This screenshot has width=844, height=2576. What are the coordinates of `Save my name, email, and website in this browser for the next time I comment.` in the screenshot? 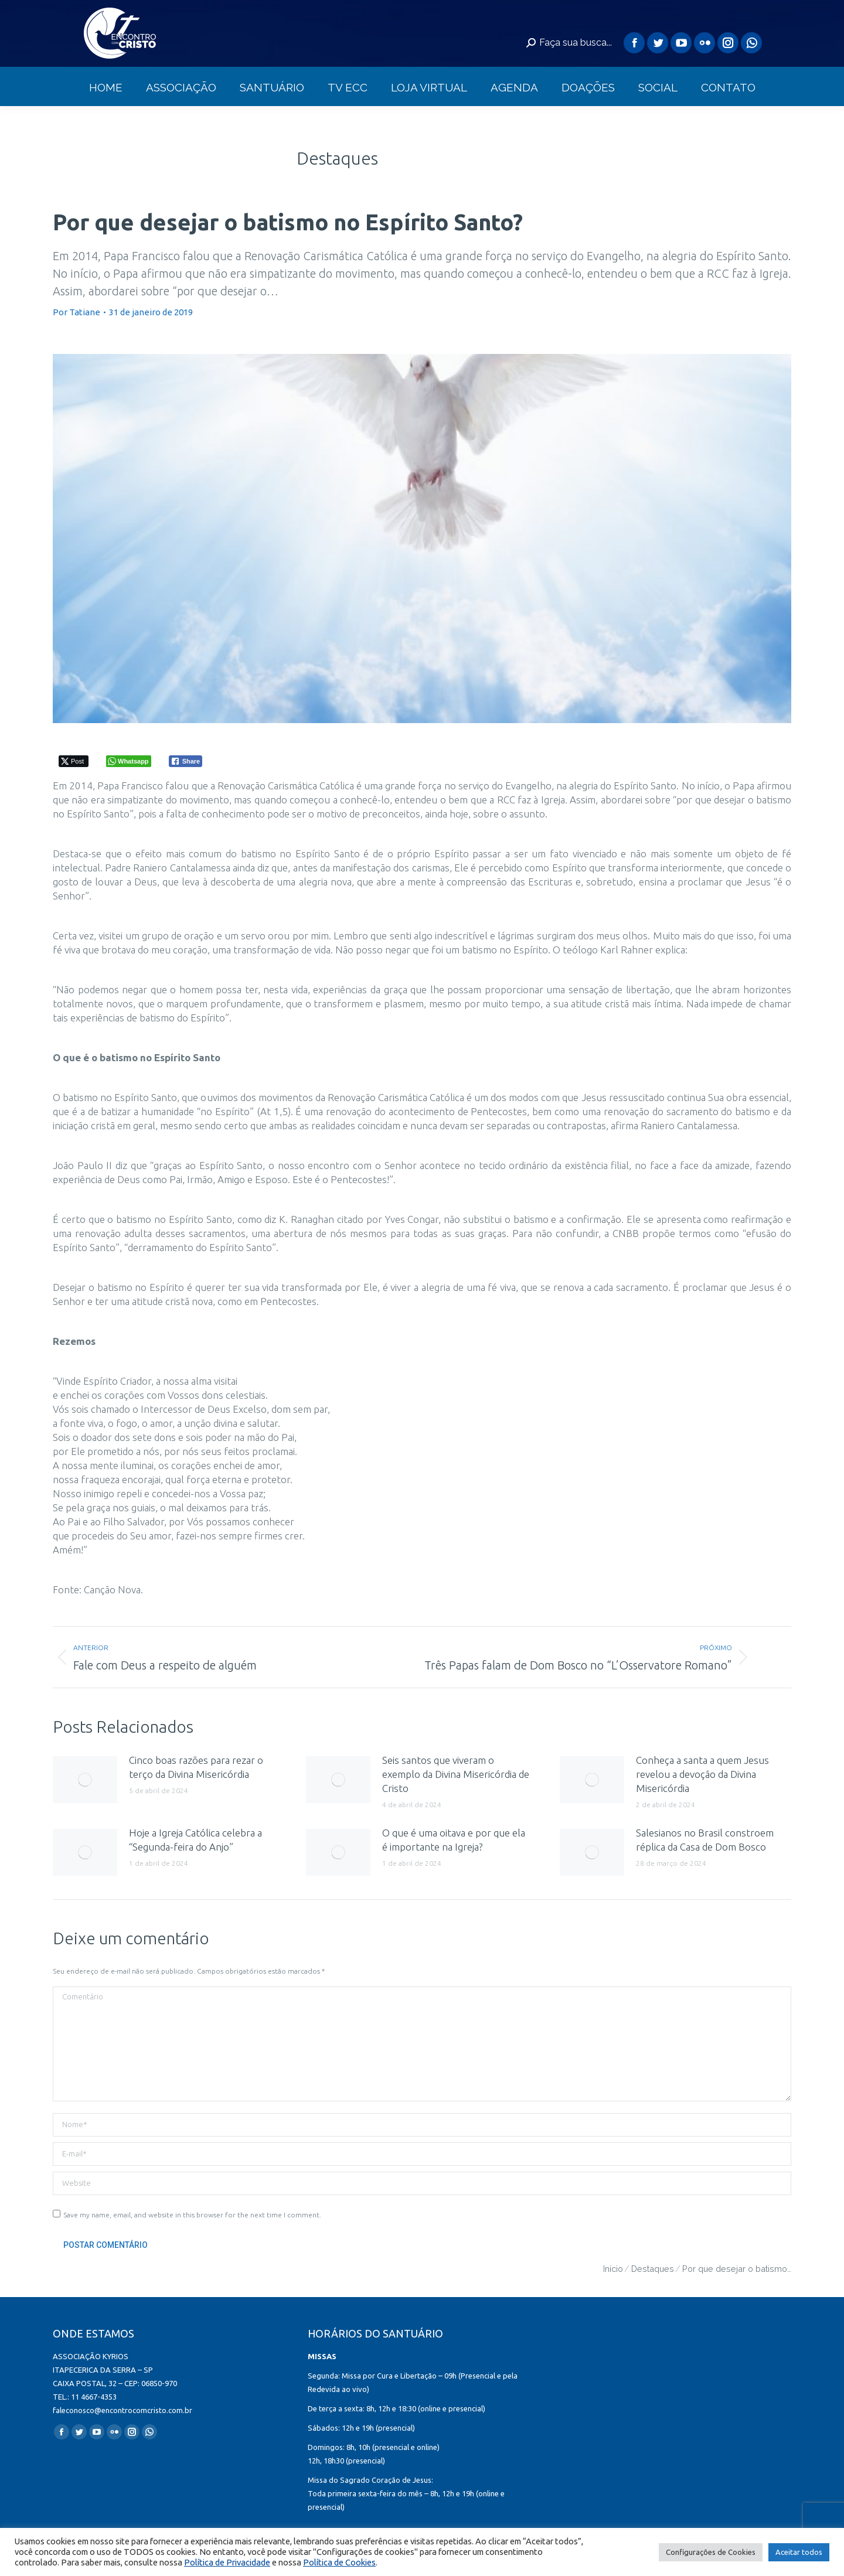 It's located at (192, 2215).